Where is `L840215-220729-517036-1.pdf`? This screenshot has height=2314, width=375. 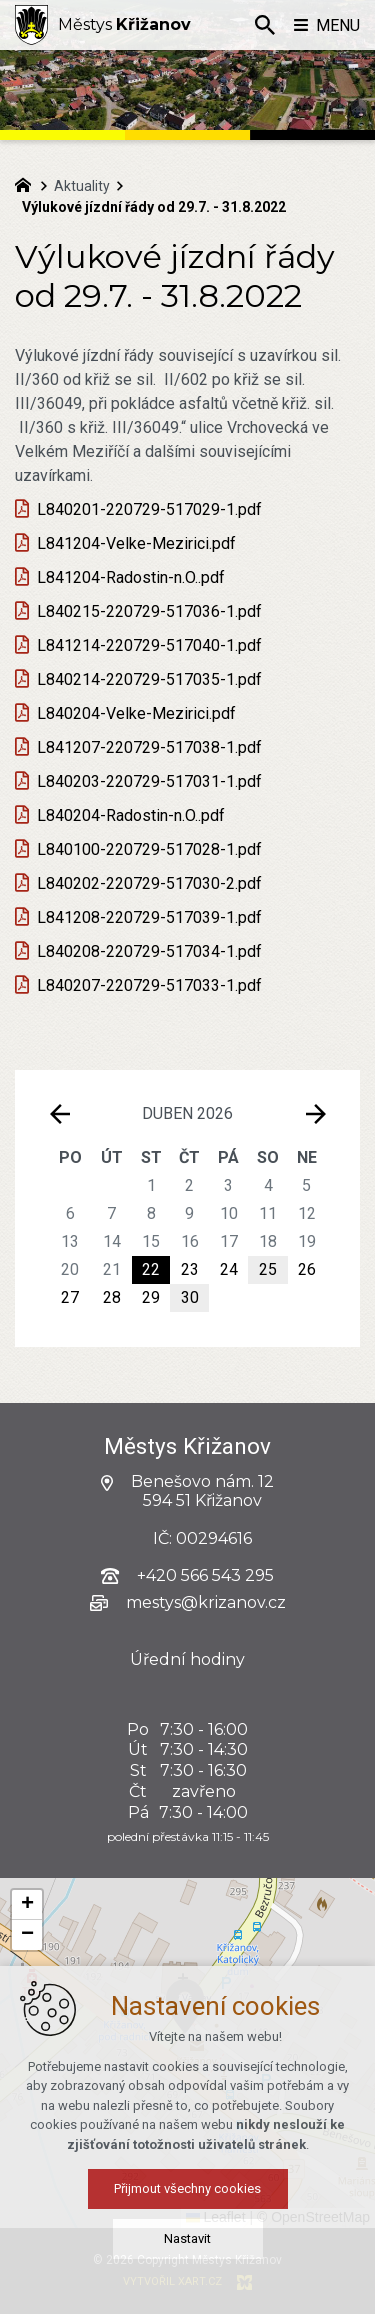
L840215-220729-517036-1.pdf is located at coordinates (149, 611).